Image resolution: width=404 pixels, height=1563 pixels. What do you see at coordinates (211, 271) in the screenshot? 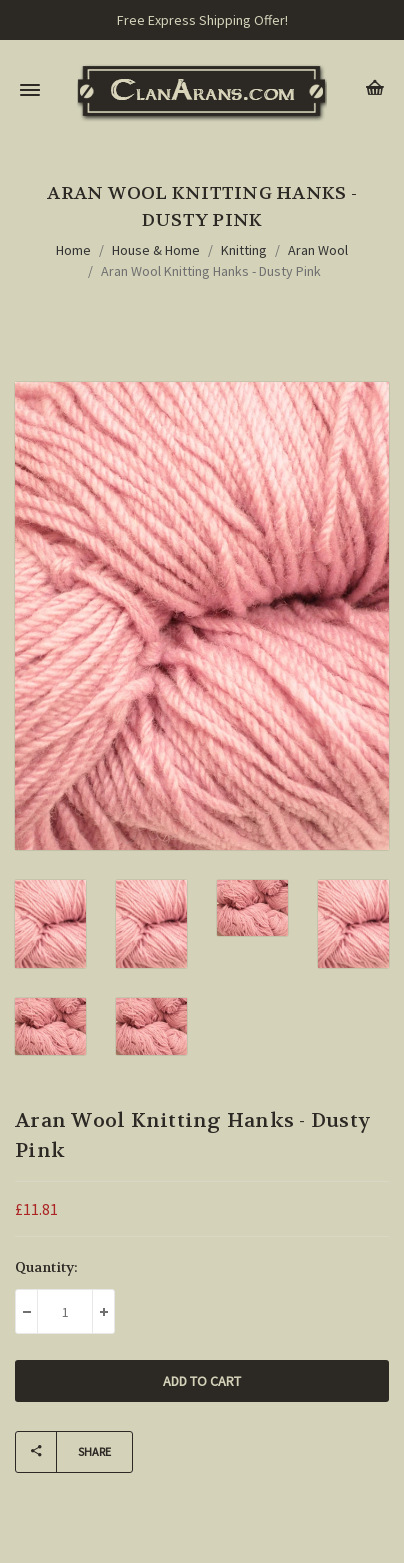
I see `Aran Wool Knitting Hanks - Dusty Pink` at bounding box center [211, 271].